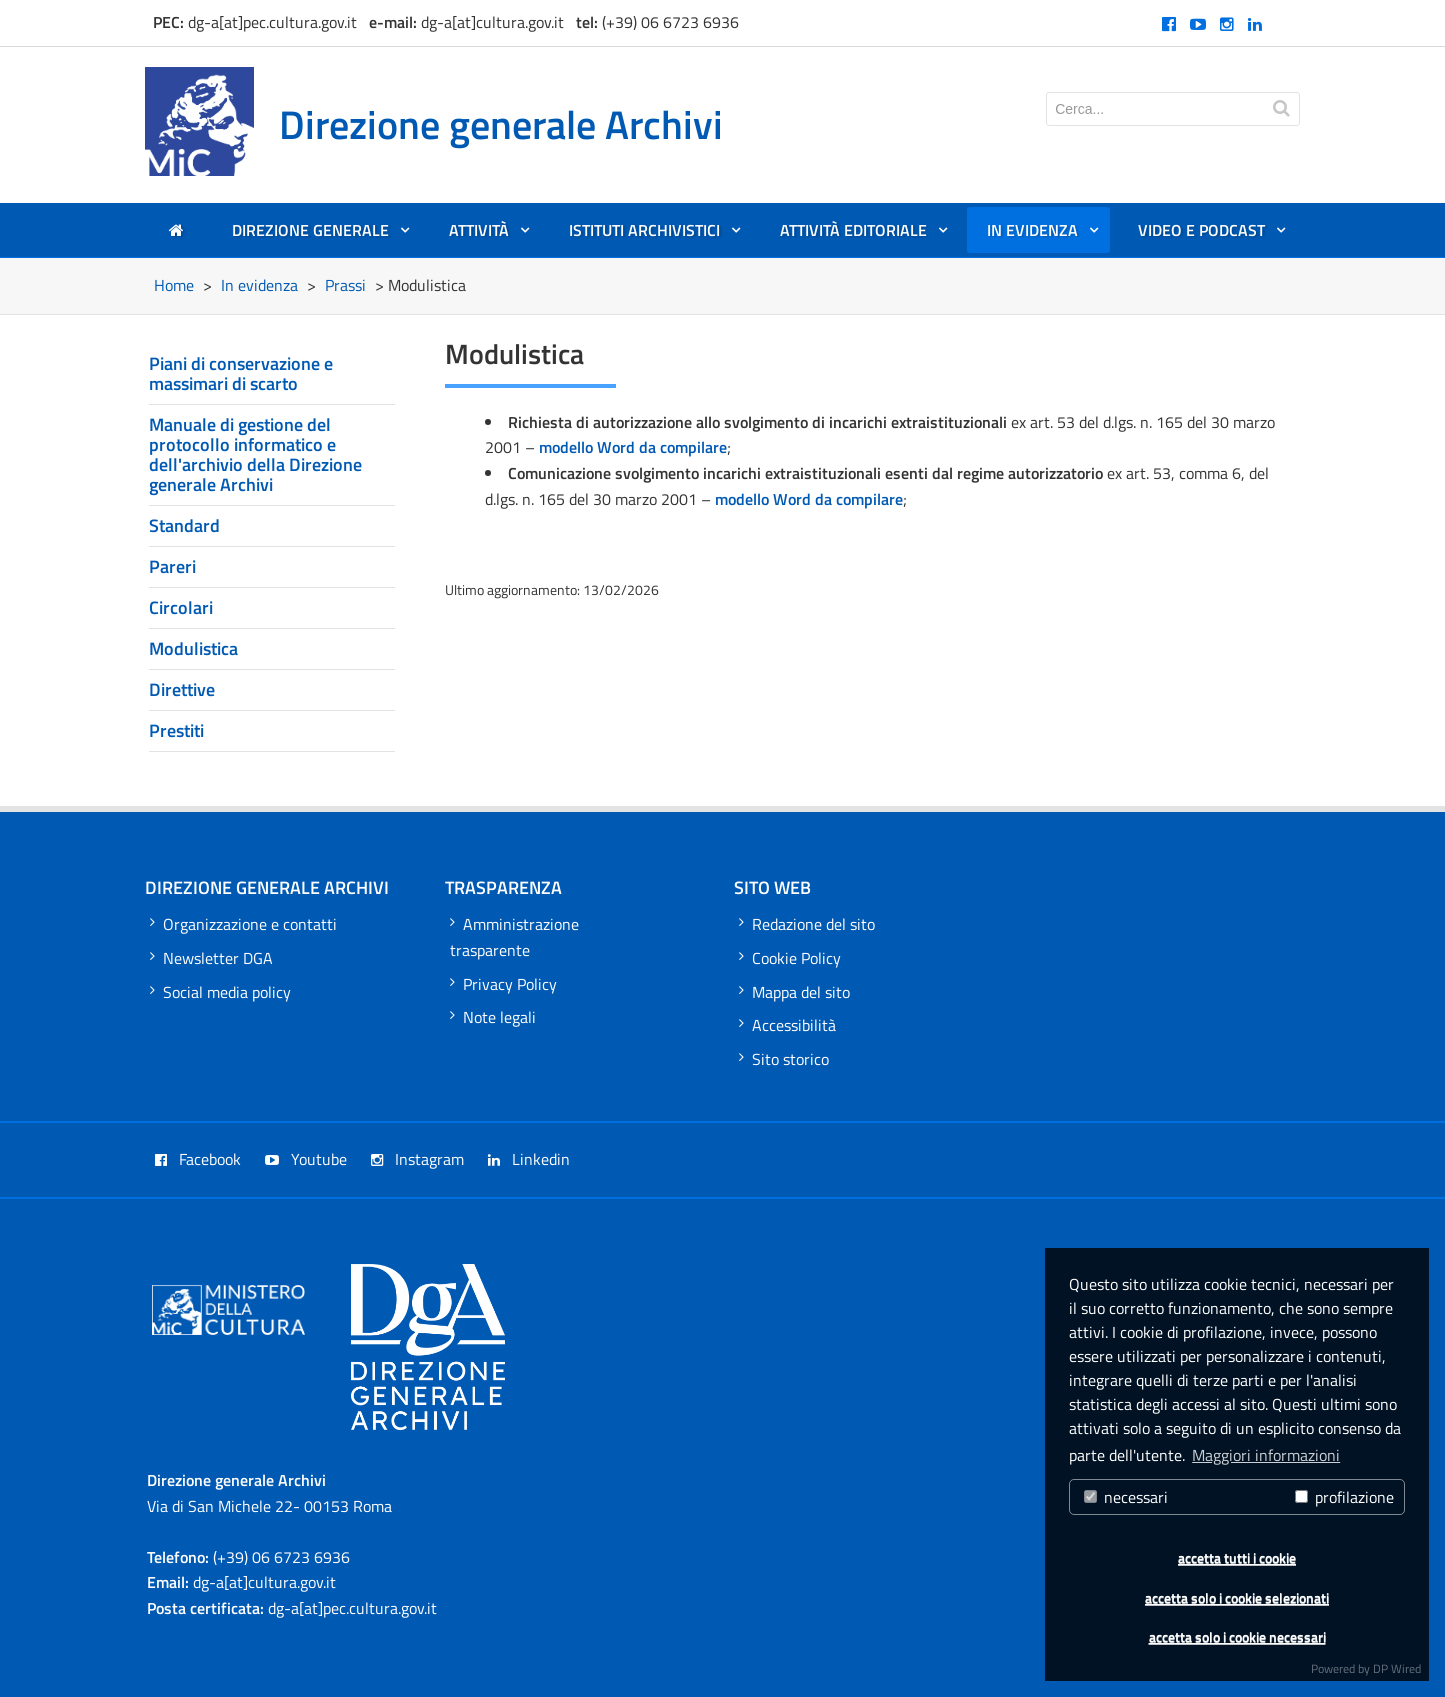 The width and height of the screenshot is (1445, 1697). Describe the element at coordinates (243, 924) in the screenshot. I see `Organizzazione e contatti` at that location.